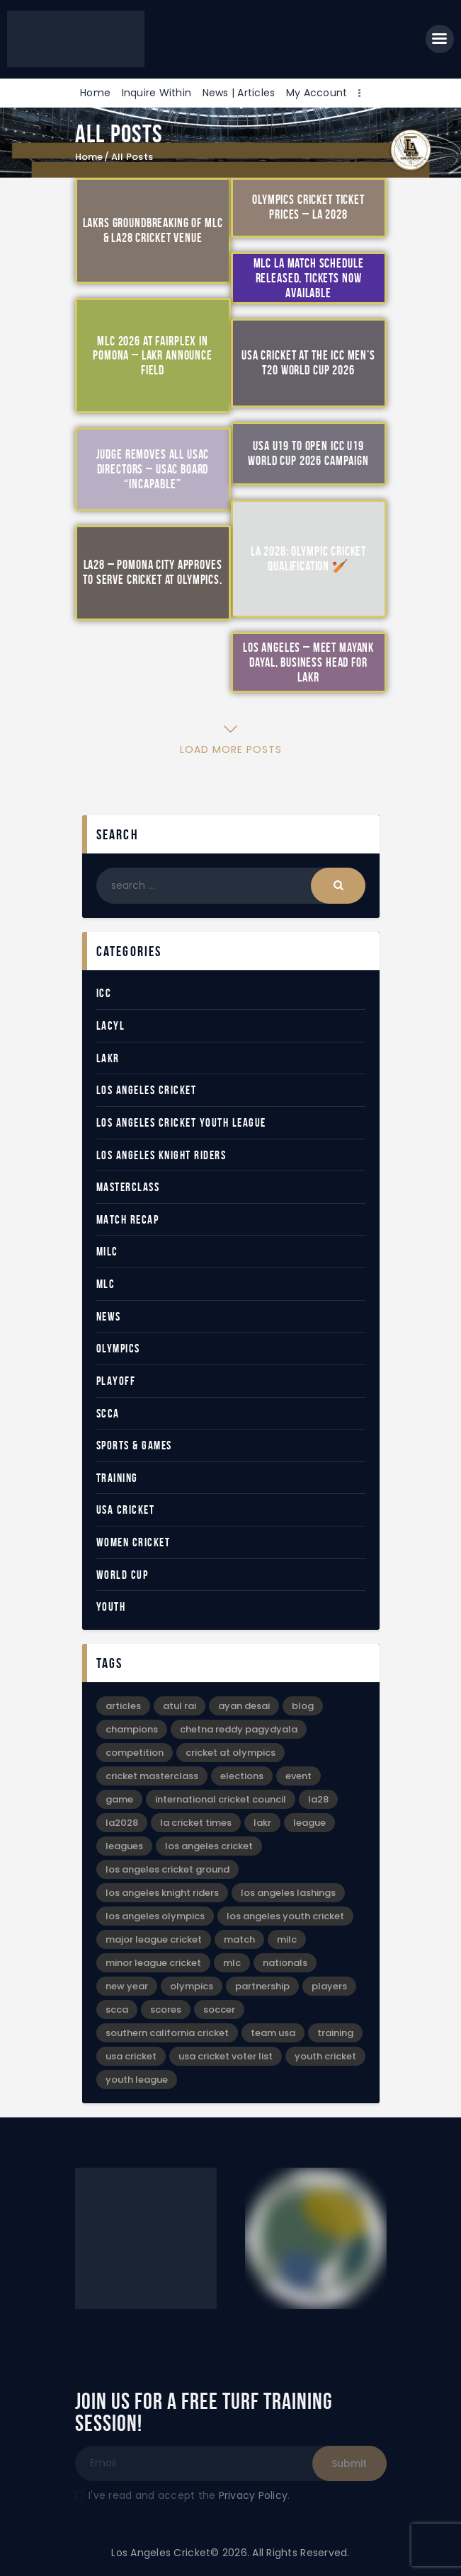 This screenshot has width=461, height=2576. What do you see at coordinates (108, 1413) in the screenshot?
I see `SCCA` at bounding box center [108, 1413].